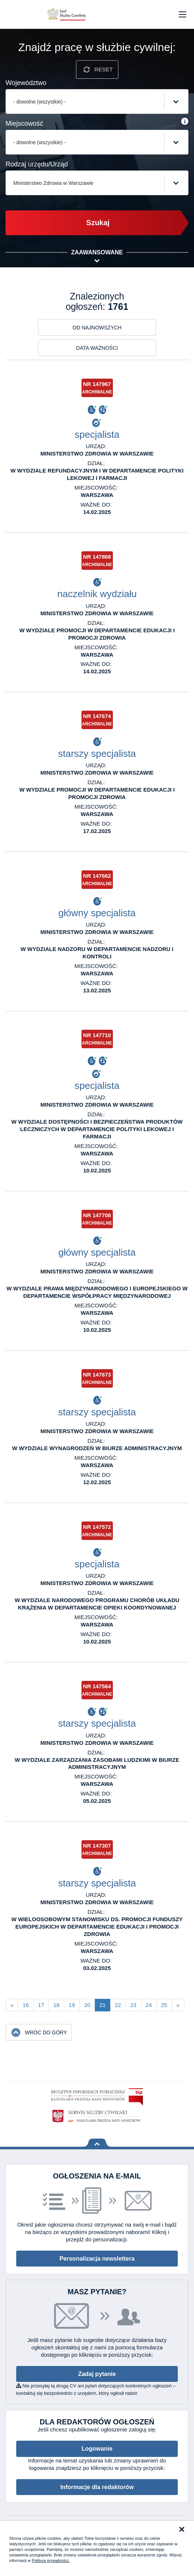 The width and height of the screenshot is (194, 2576). I want to click on 18, so click(56, 2005).